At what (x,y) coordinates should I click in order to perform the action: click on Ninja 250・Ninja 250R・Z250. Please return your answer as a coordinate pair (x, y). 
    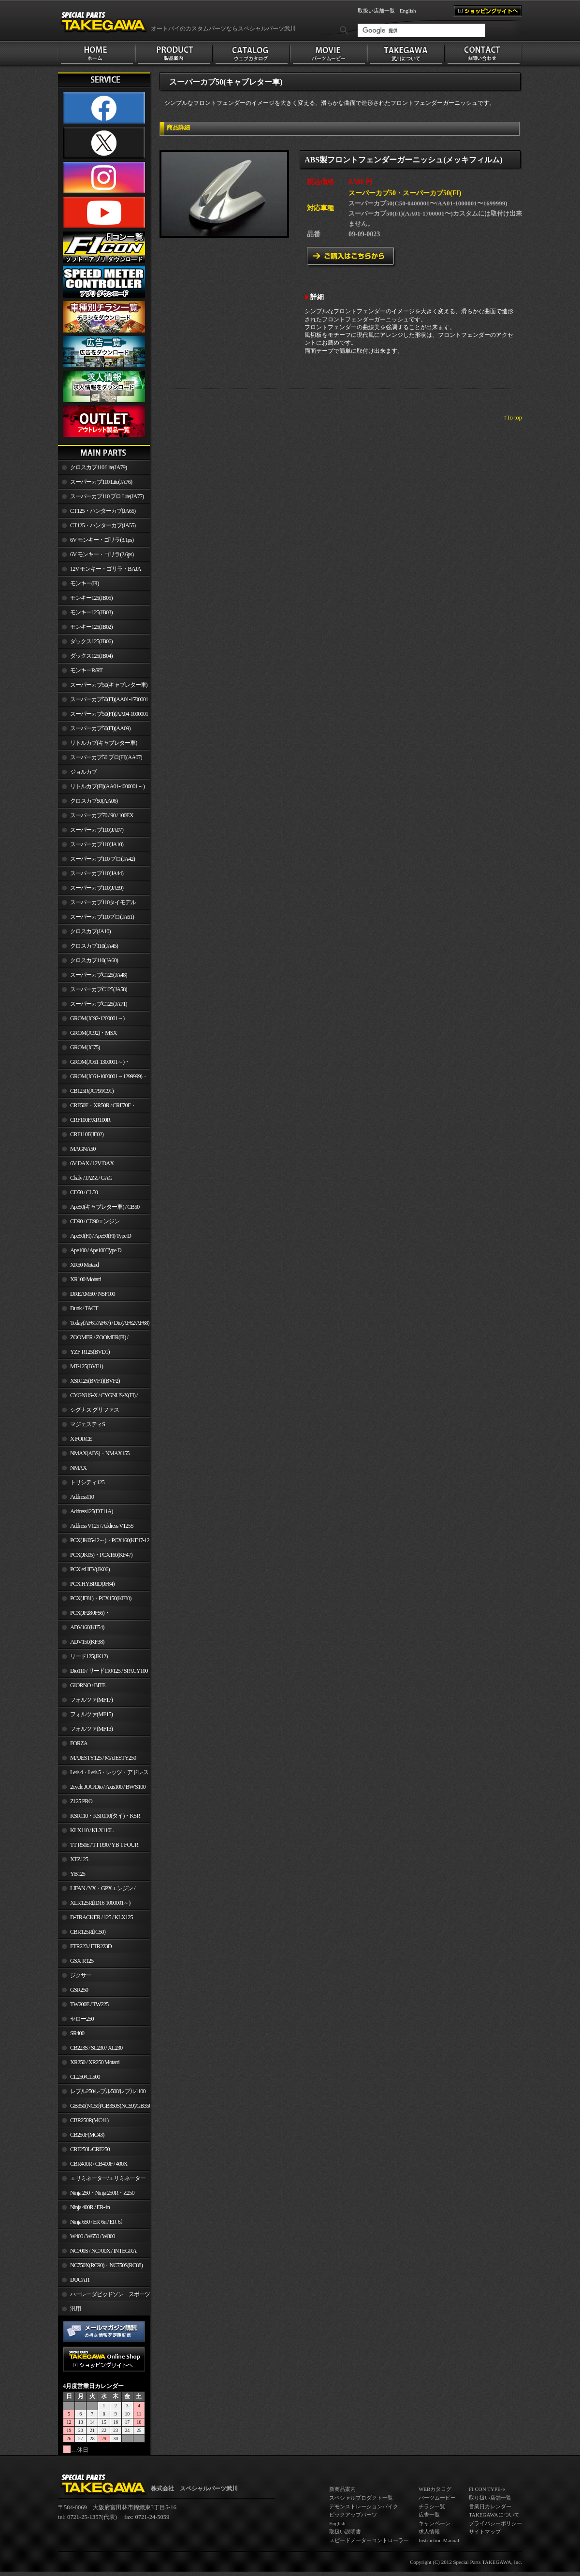
    Looking at the image, I should click on (102, 2192).